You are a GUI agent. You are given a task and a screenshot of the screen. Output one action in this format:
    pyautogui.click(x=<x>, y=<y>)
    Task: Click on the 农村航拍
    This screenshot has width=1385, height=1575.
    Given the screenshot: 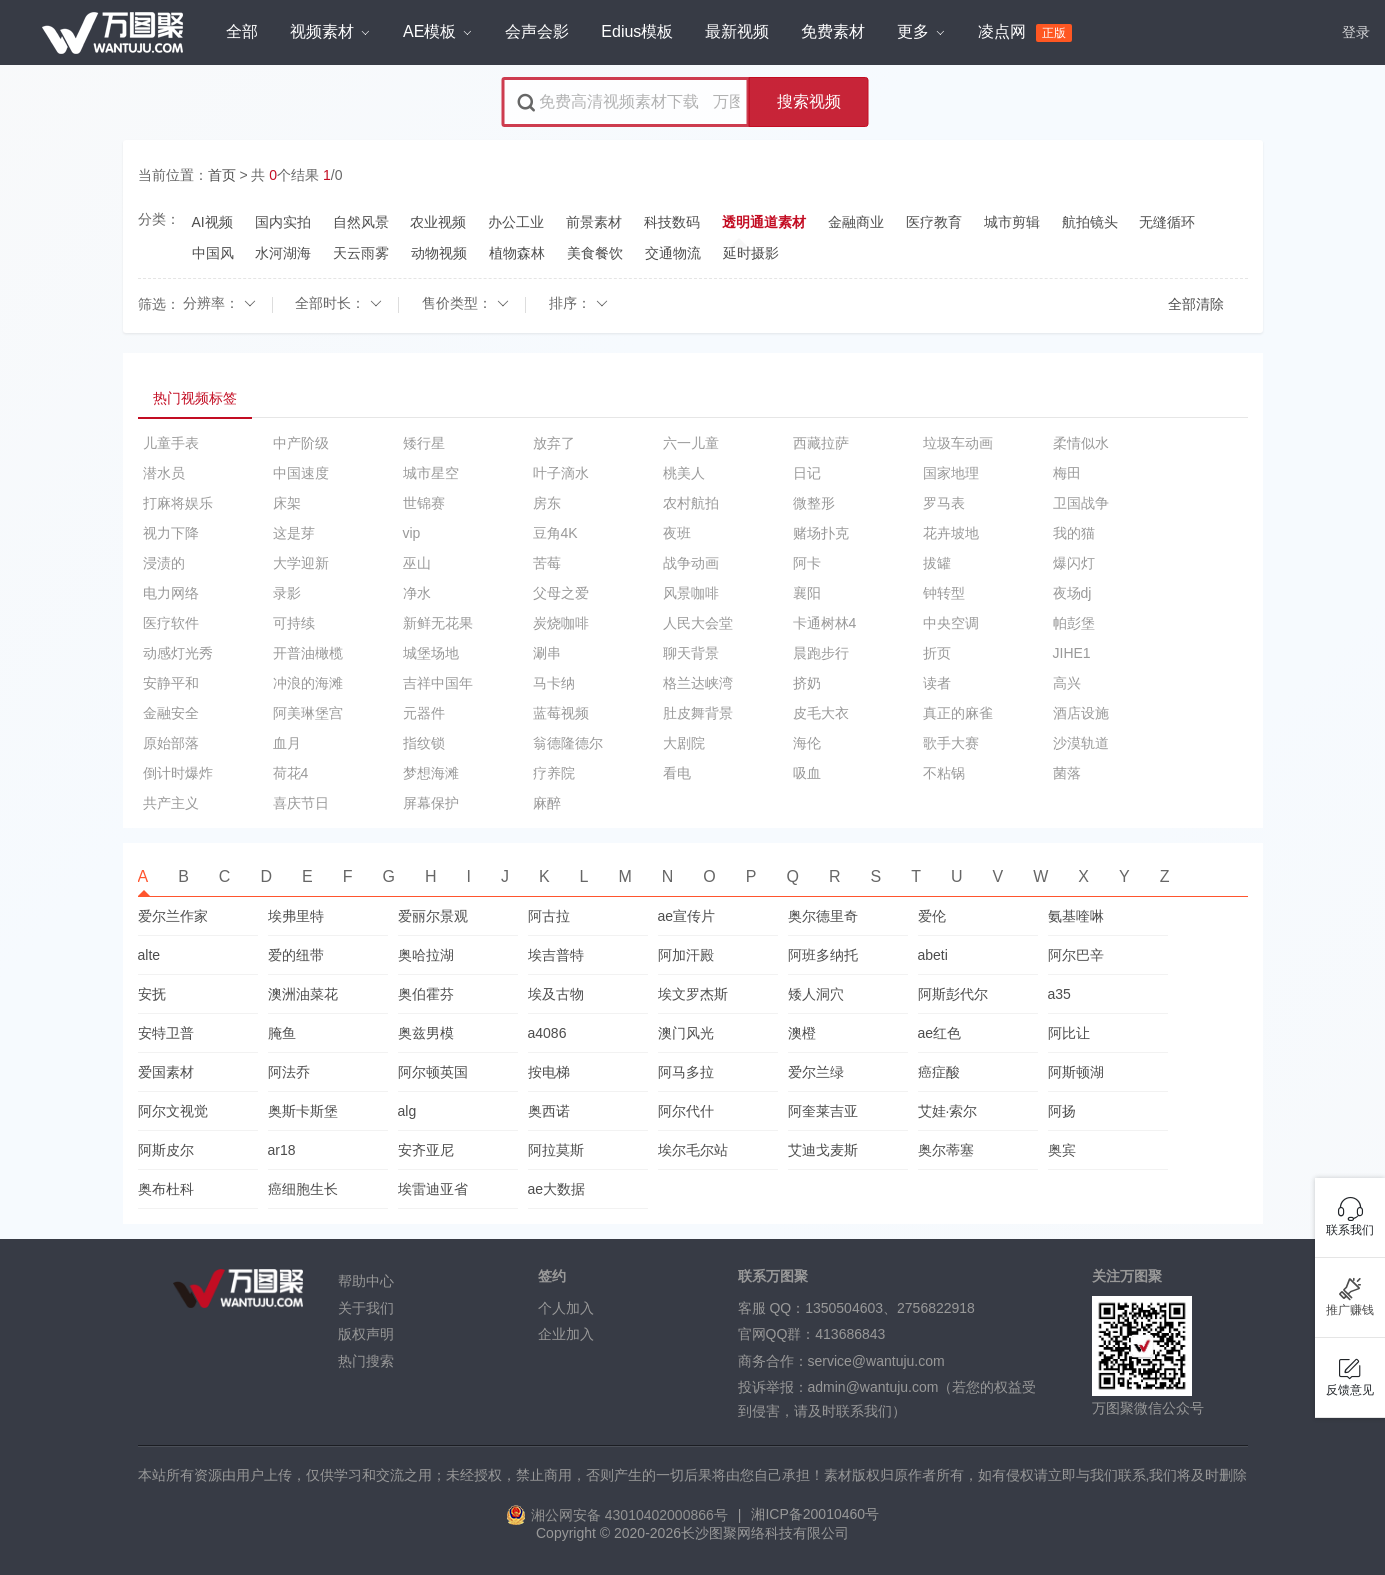 What is the action you would take?
    pyautogui.click(x=691, y=503)
    